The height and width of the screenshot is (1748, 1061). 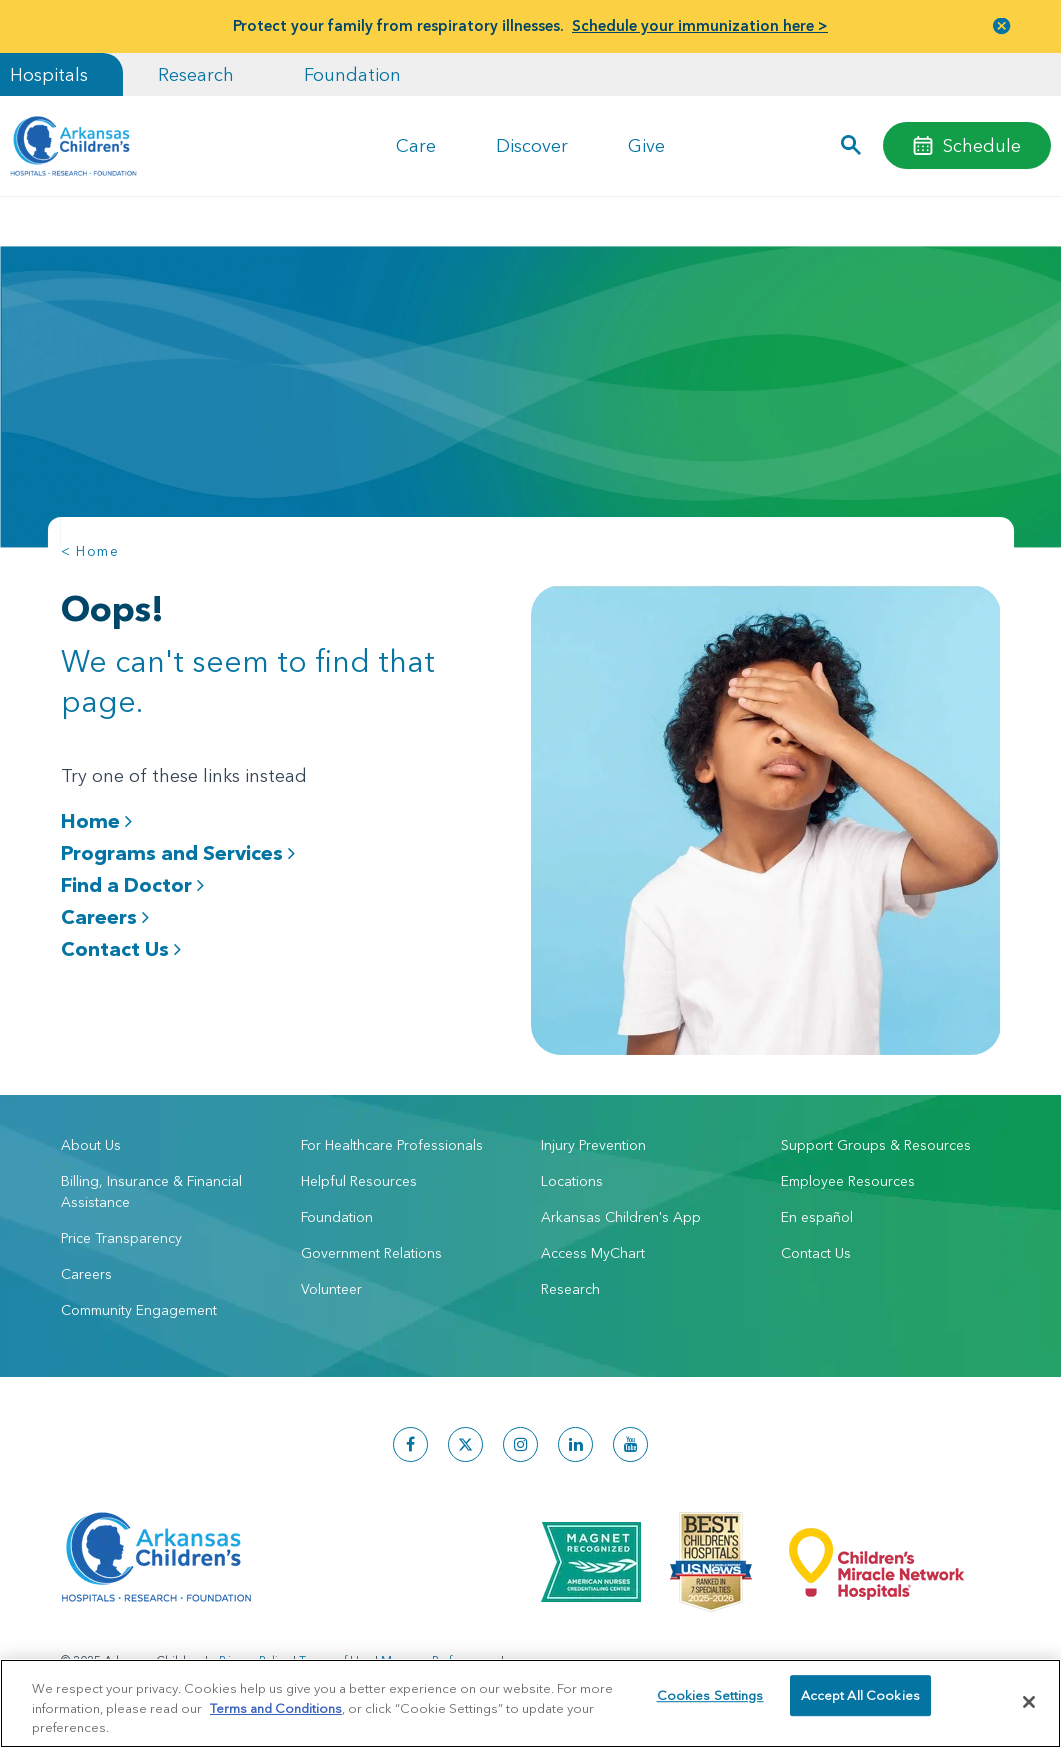 I want to click on Employee Resources, so click(x=848, y=1171).